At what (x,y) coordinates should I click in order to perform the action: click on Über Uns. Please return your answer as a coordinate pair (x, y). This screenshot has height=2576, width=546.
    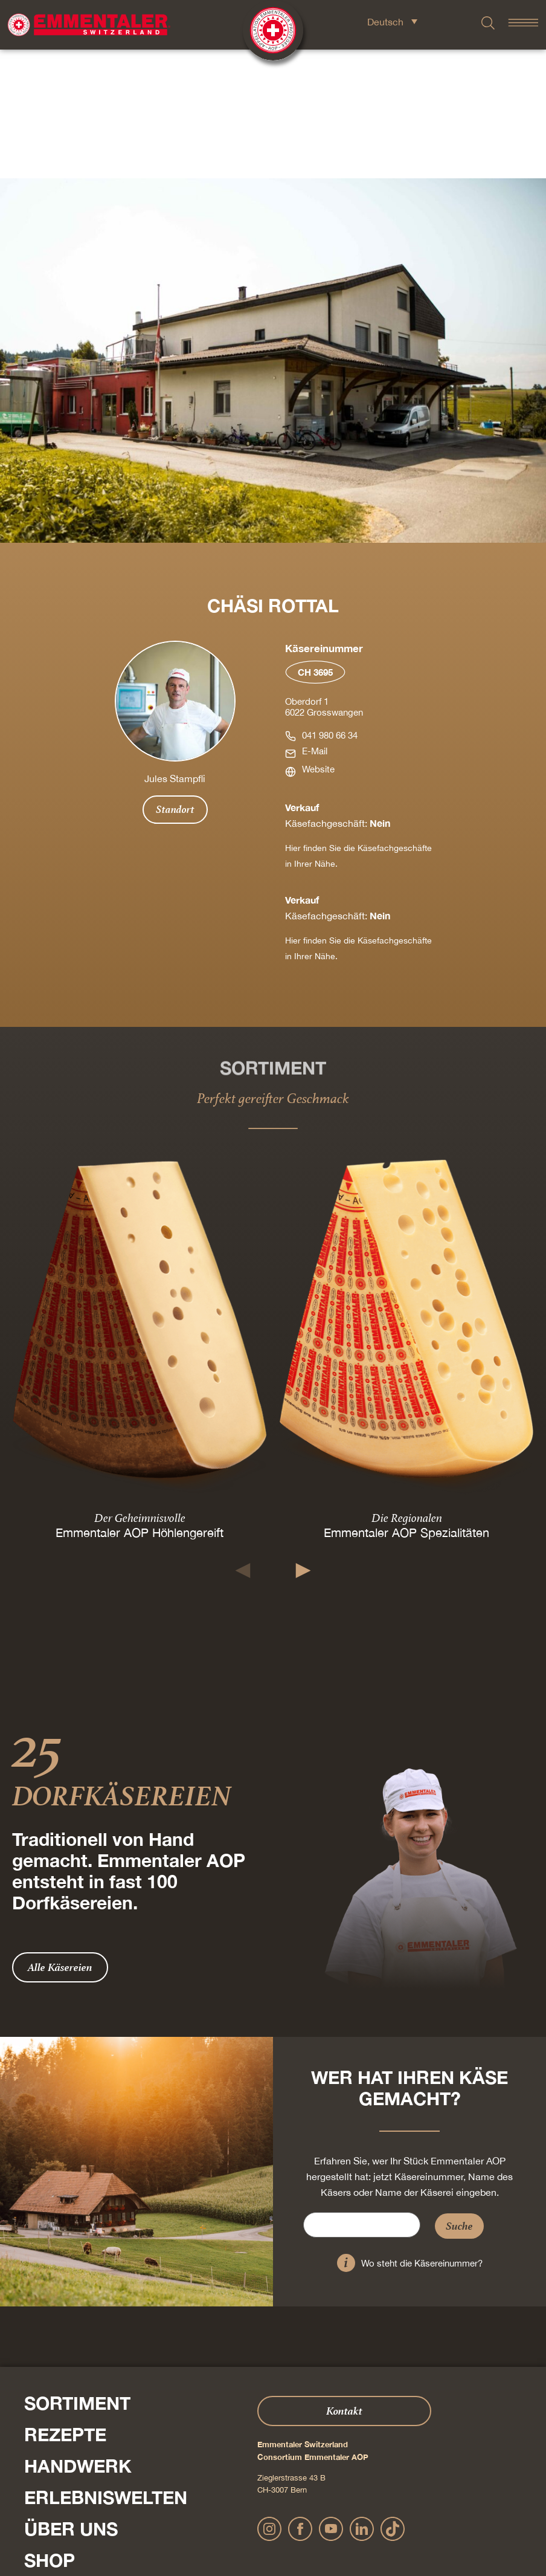
    Looking at the image, I should click on (71, 2400).